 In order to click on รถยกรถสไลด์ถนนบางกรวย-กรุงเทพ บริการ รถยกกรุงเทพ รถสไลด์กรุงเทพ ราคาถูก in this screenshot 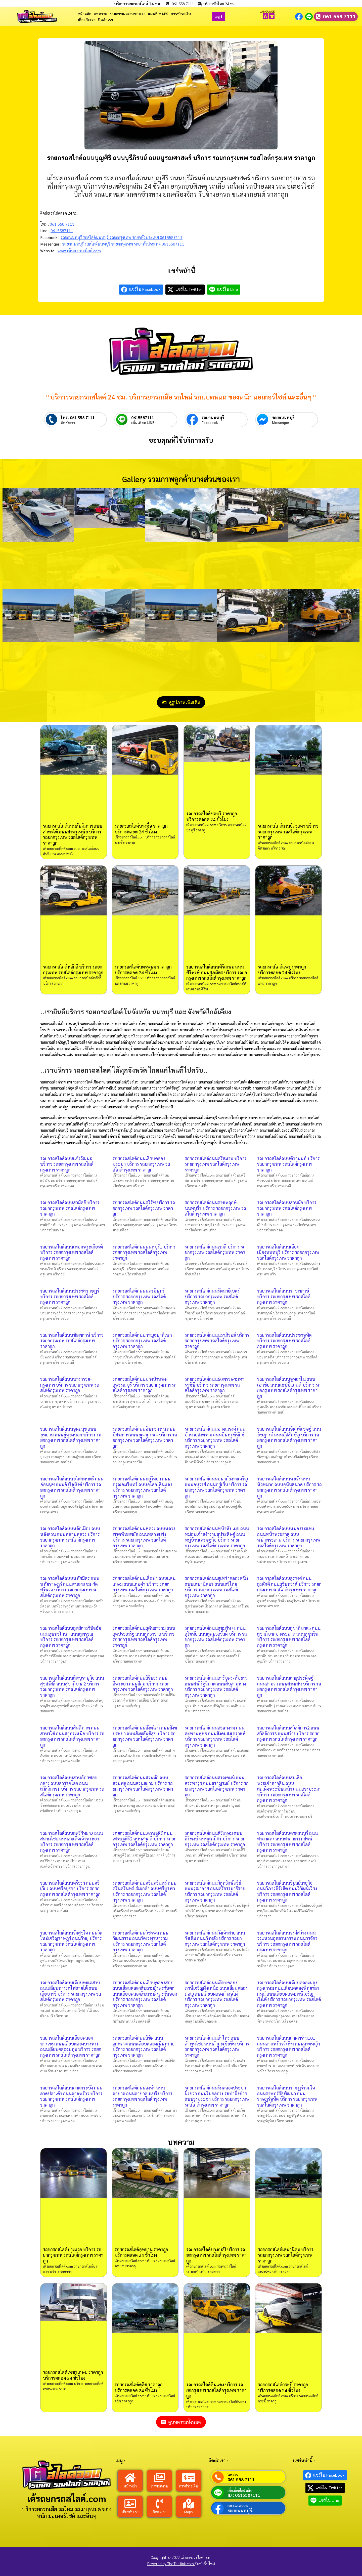, I will do `click(69, 1384)`.